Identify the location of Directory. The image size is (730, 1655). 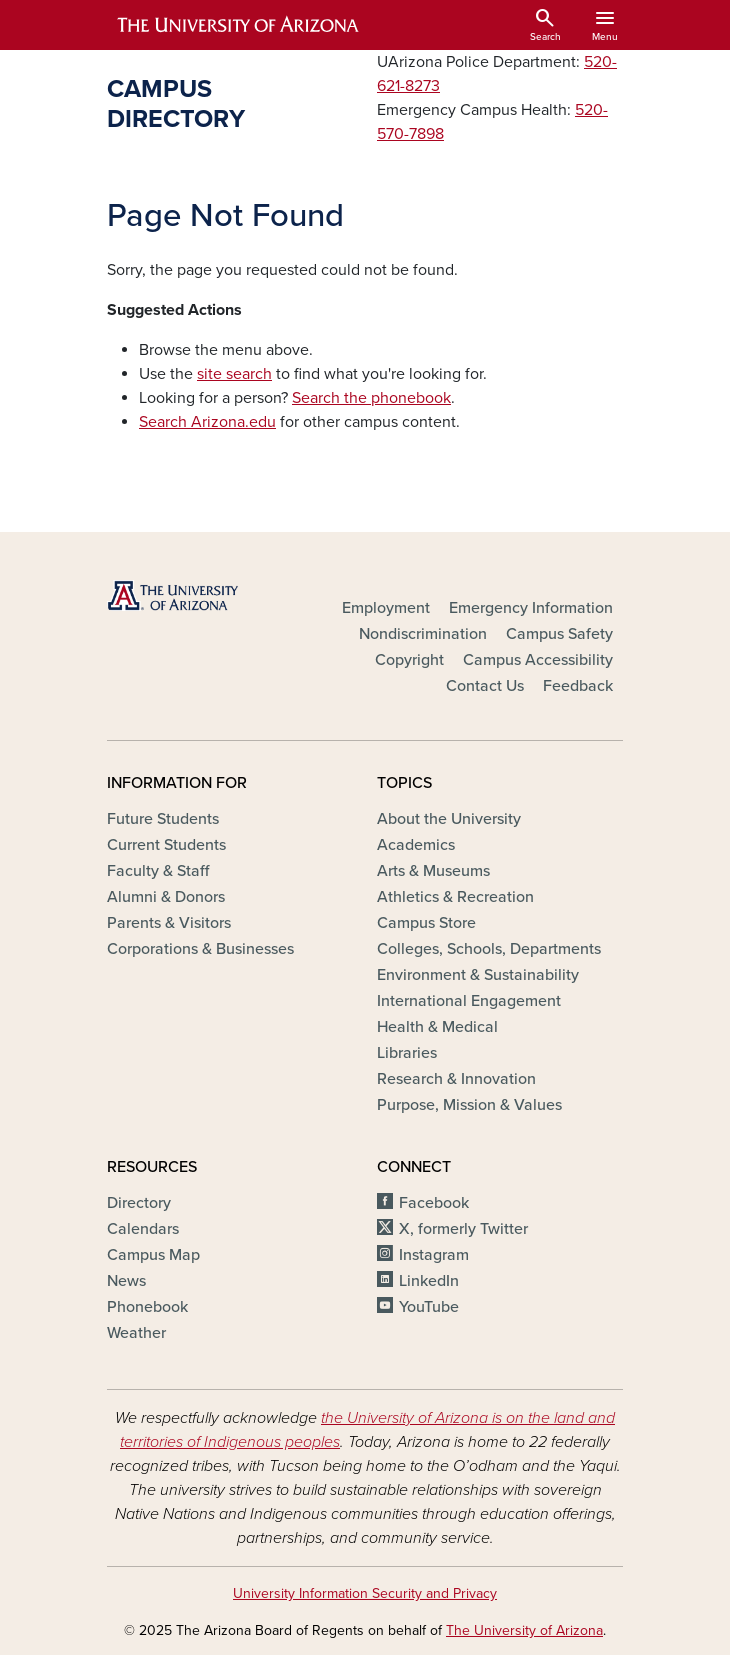
(139, 1203).